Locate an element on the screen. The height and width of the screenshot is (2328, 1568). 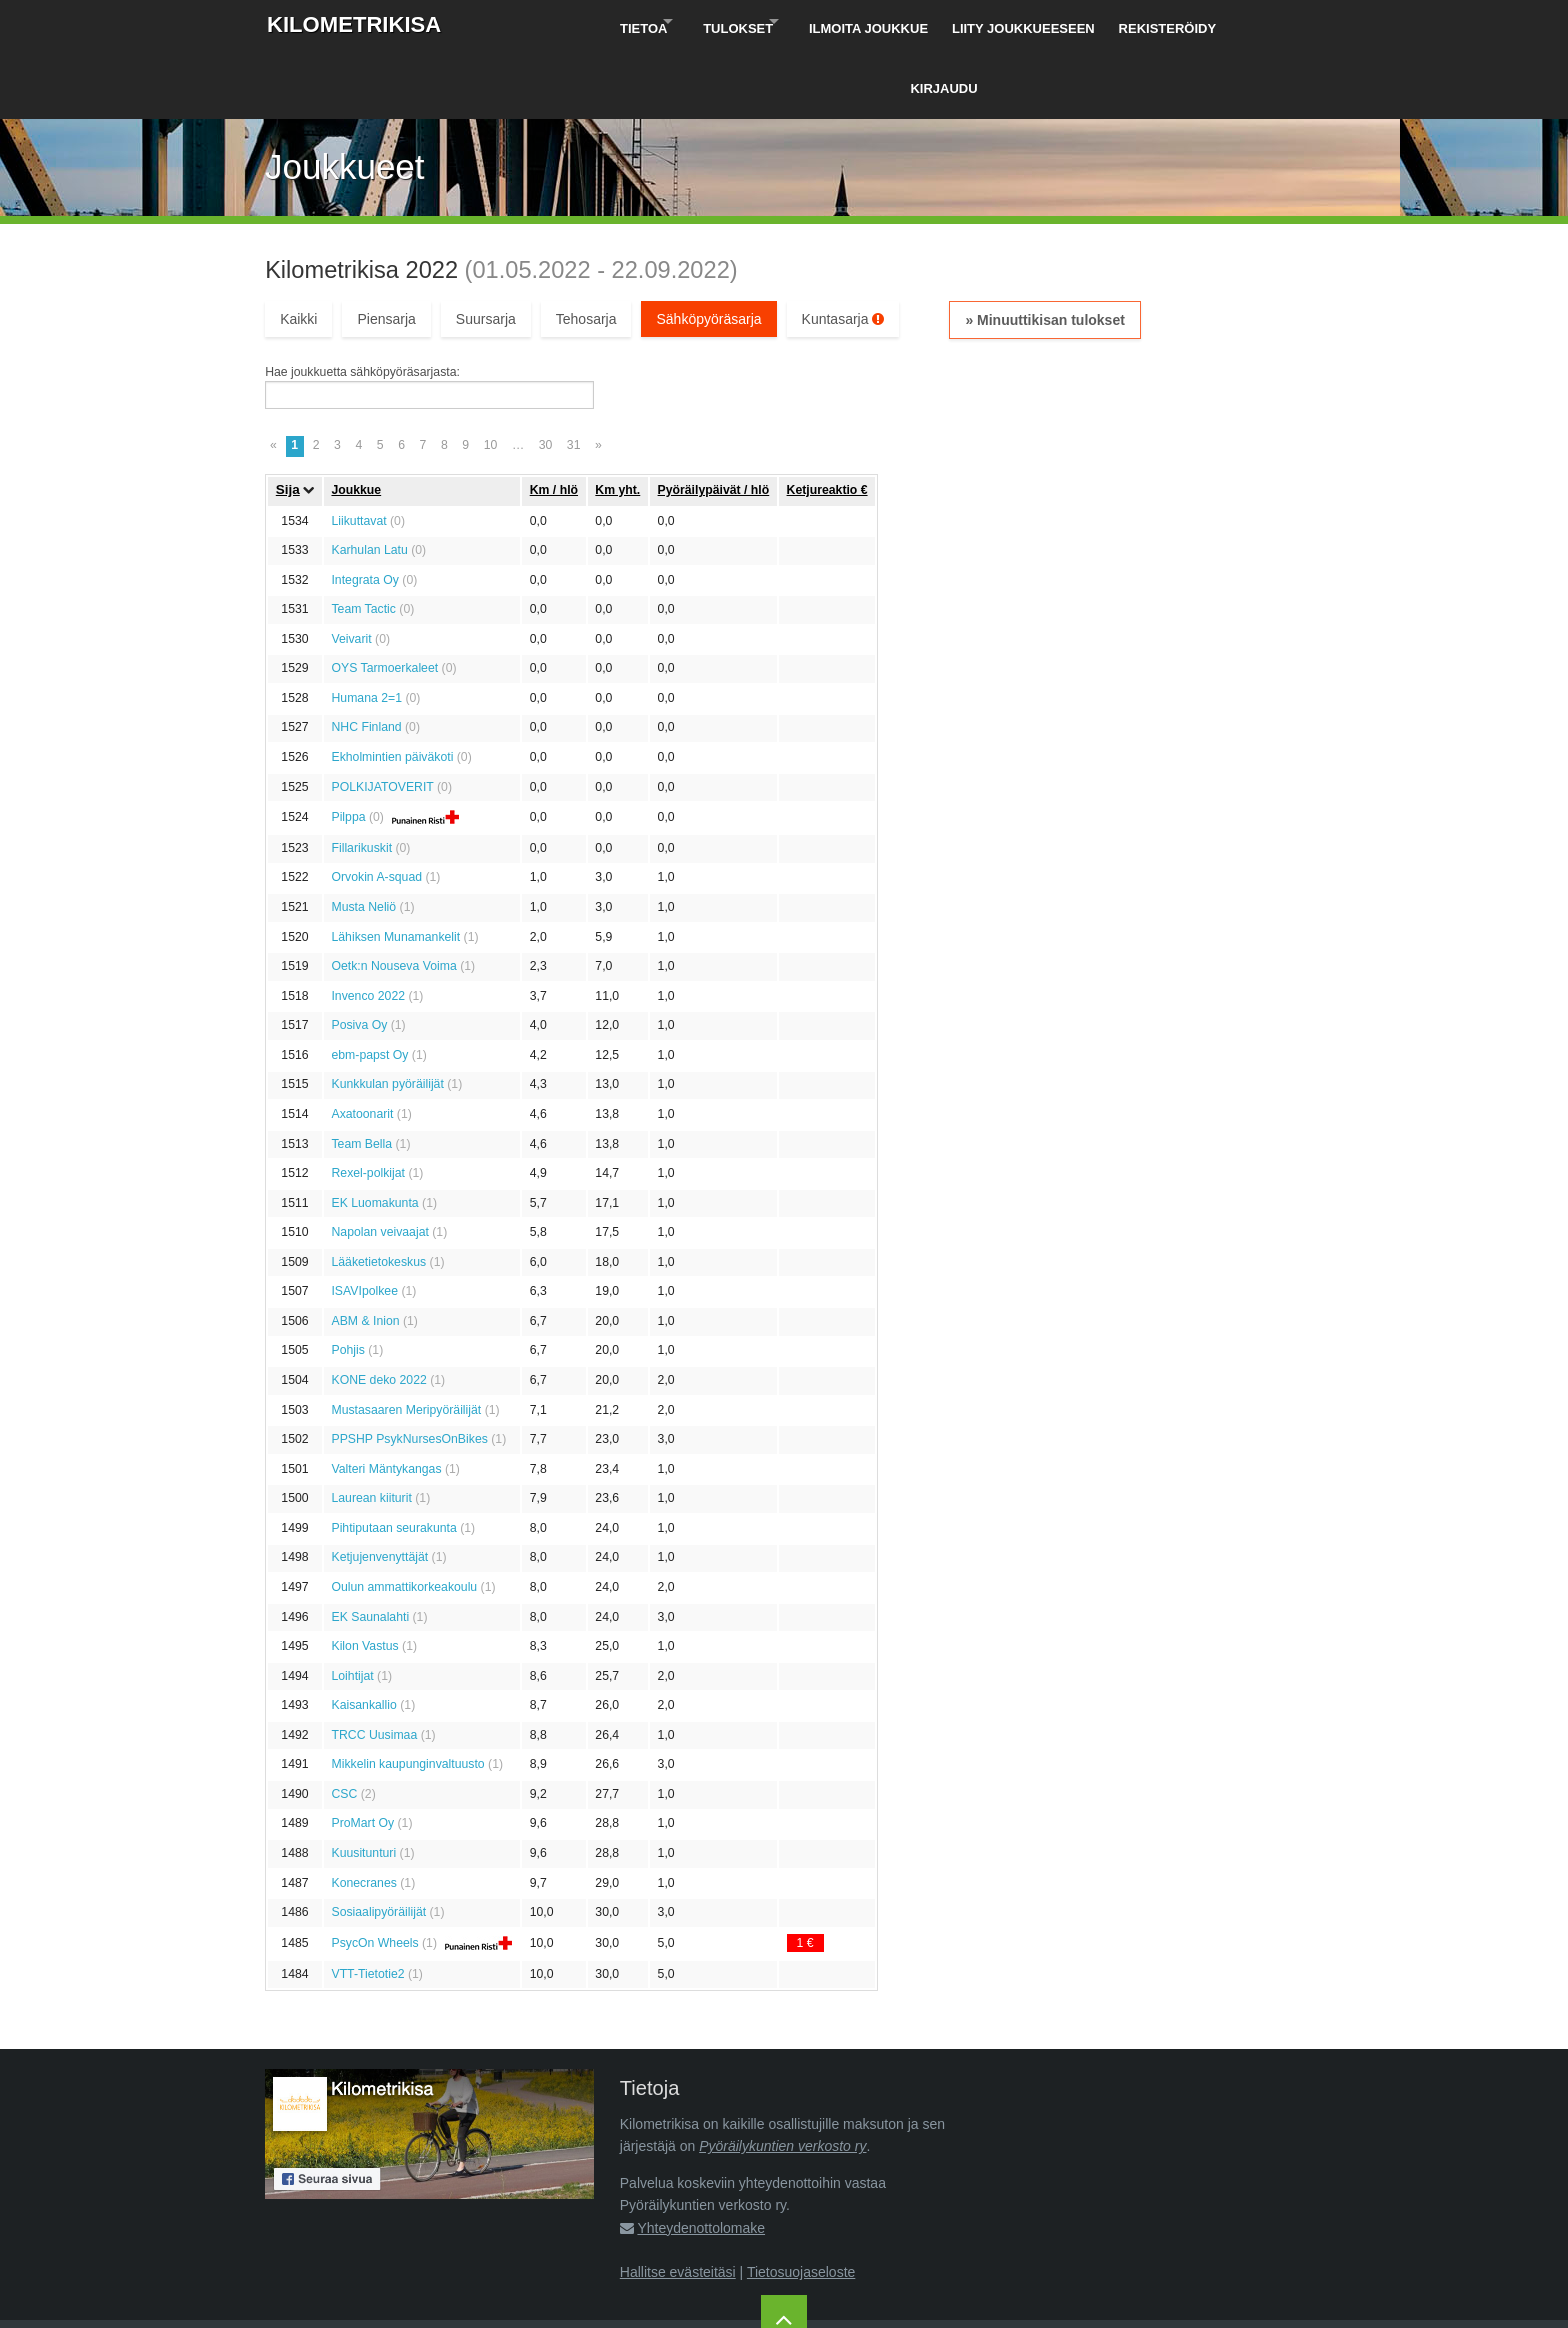
Tietosuojaseloste is located at coordinates (801, 2204).